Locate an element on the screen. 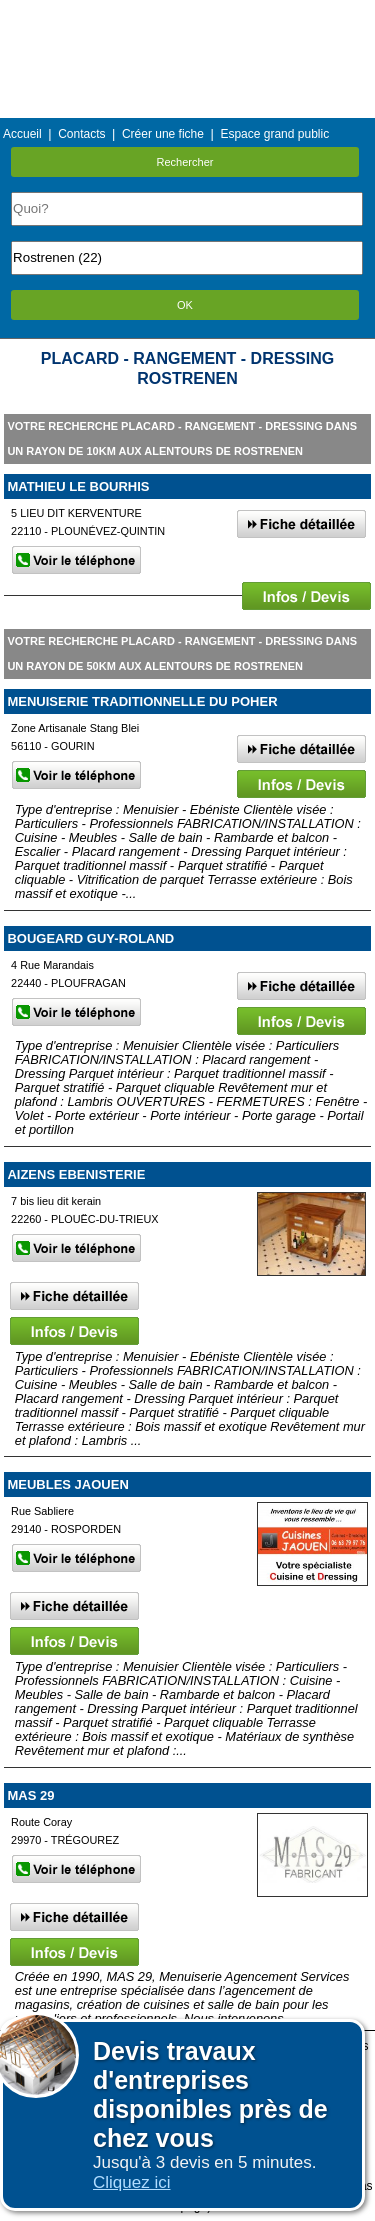 Image resolution: width=375 pixels, height=2221 pixels. Espace grand public is located at coordinates (274, 134).